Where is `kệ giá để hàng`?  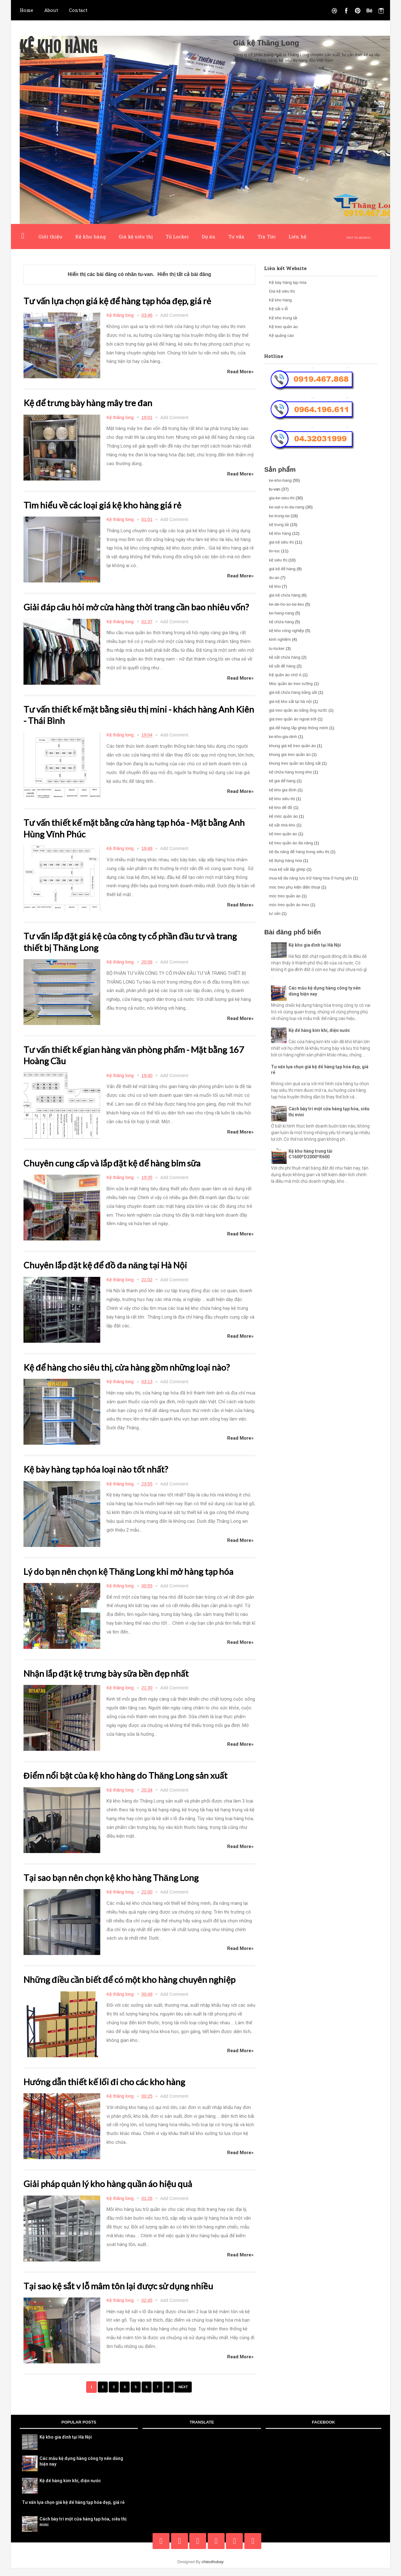
kệ giá để hàng is located at coordinates (282, 780).